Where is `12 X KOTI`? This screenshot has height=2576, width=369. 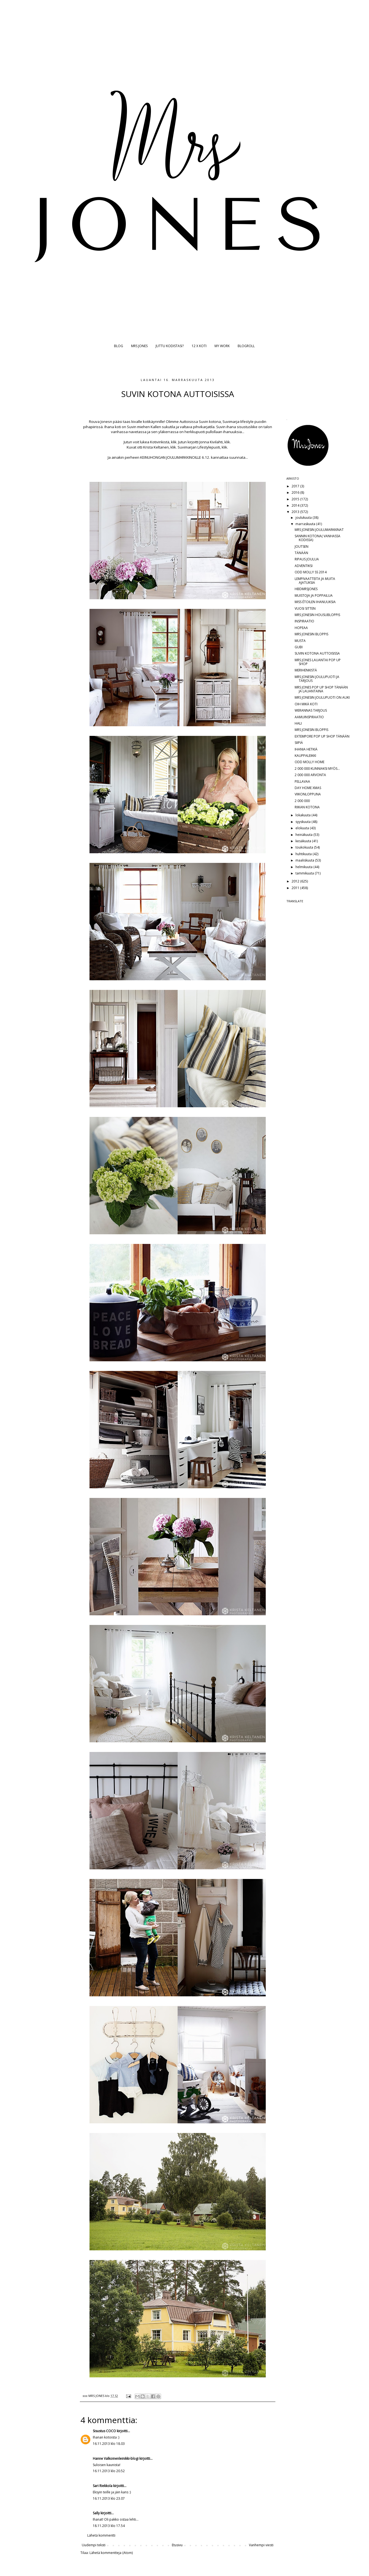 12 X KOTI is located at coordinates (199, 346).